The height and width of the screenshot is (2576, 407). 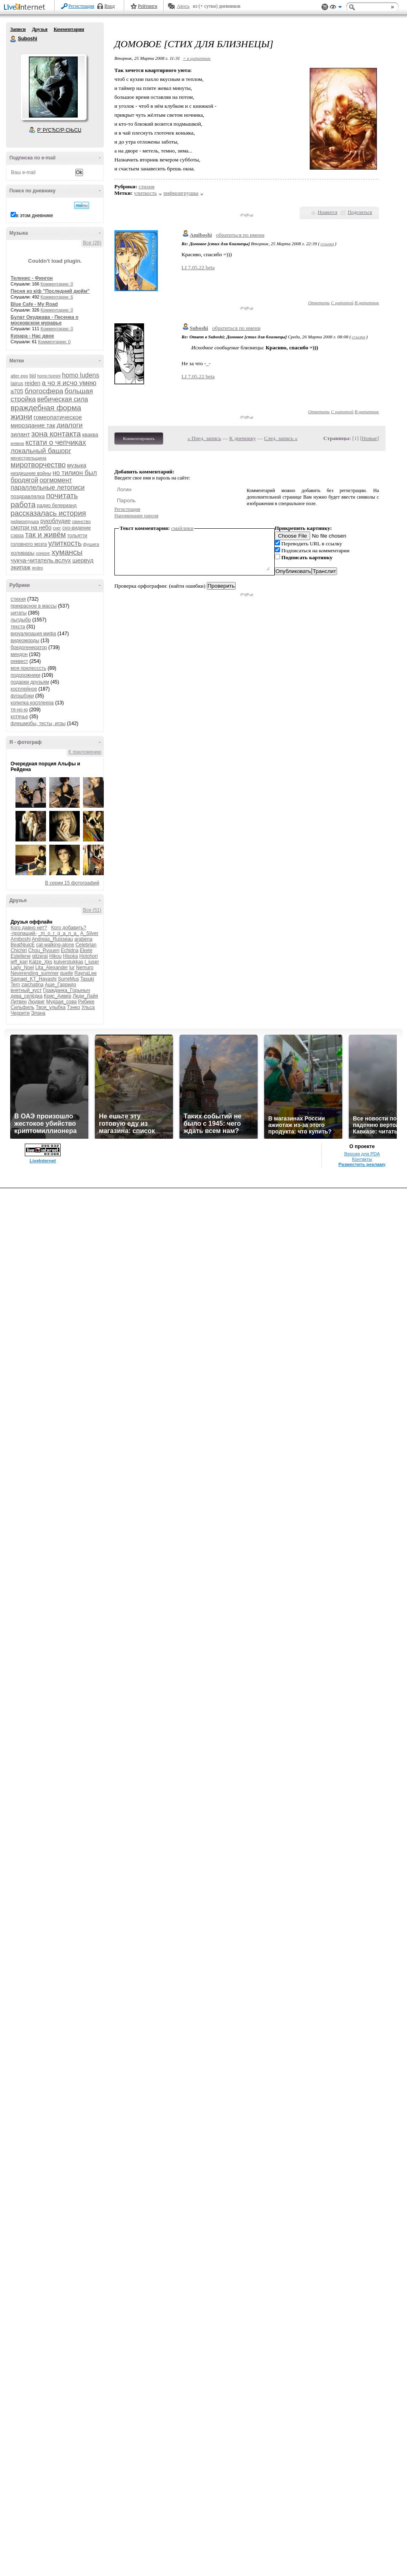 What do you see at coordinates (34, 215) in the screenshot?
I see `в этом дневнике` at bounding box center [34, 215].